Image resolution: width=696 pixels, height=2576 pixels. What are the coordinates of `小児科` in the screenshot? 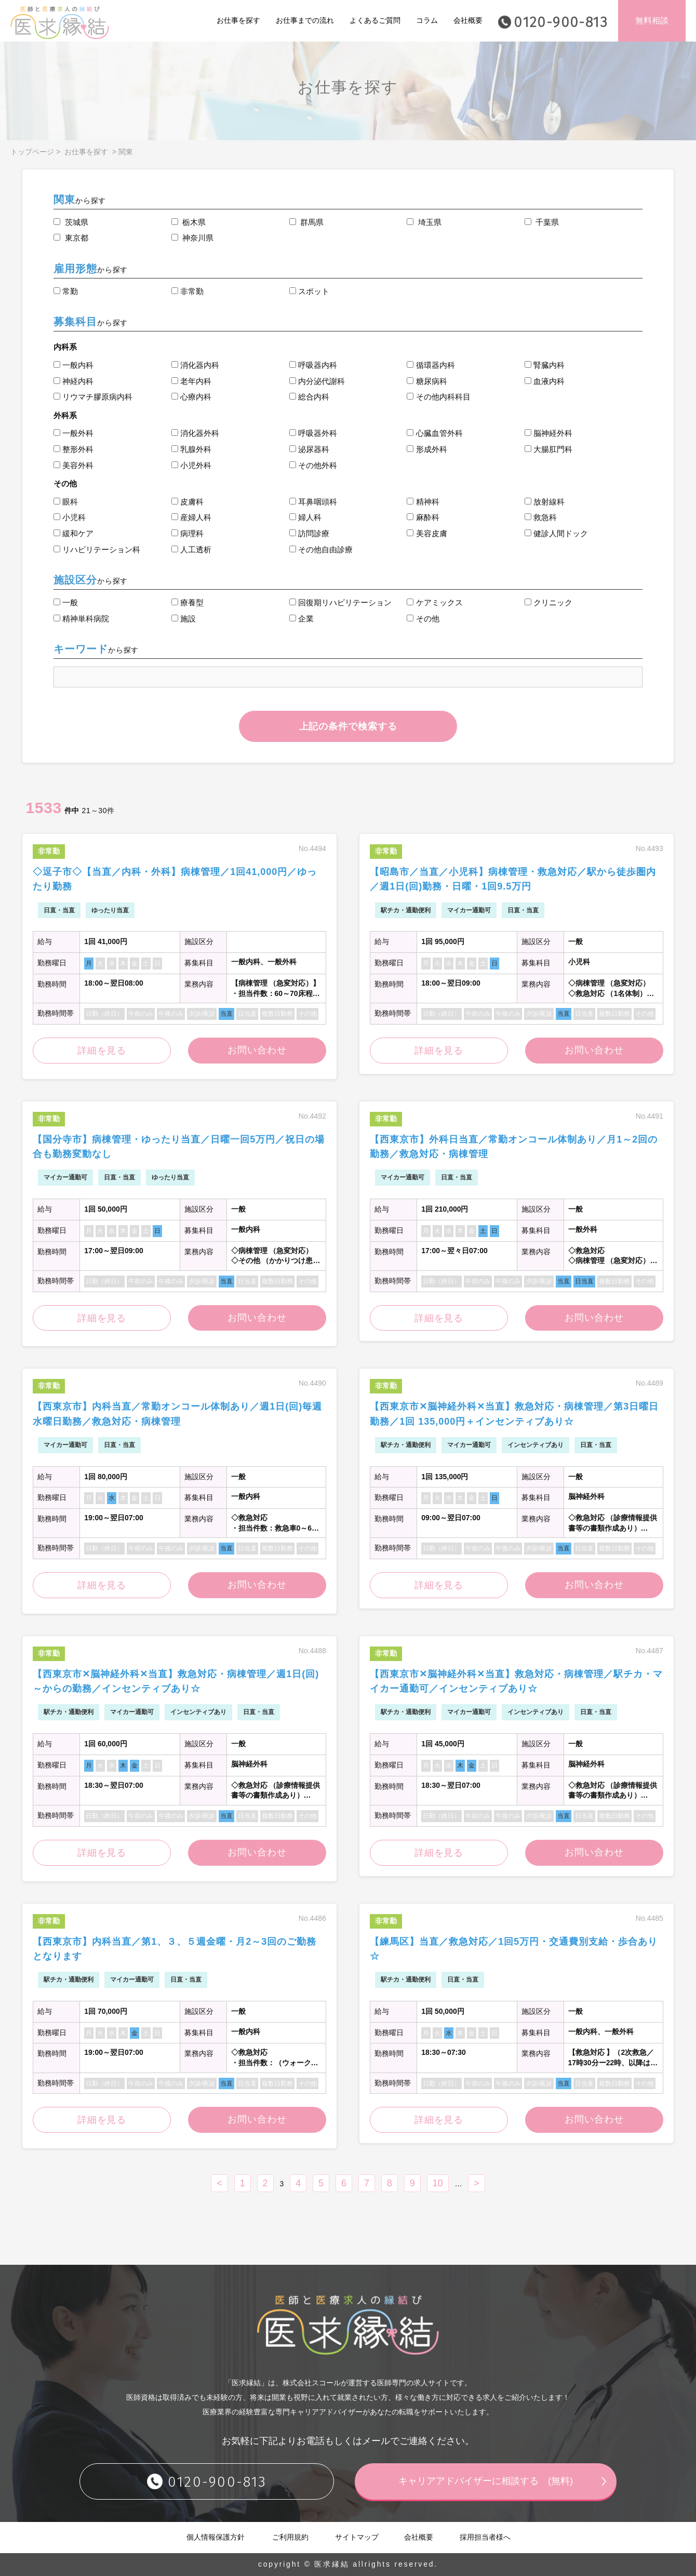 It's located at (69, 517).